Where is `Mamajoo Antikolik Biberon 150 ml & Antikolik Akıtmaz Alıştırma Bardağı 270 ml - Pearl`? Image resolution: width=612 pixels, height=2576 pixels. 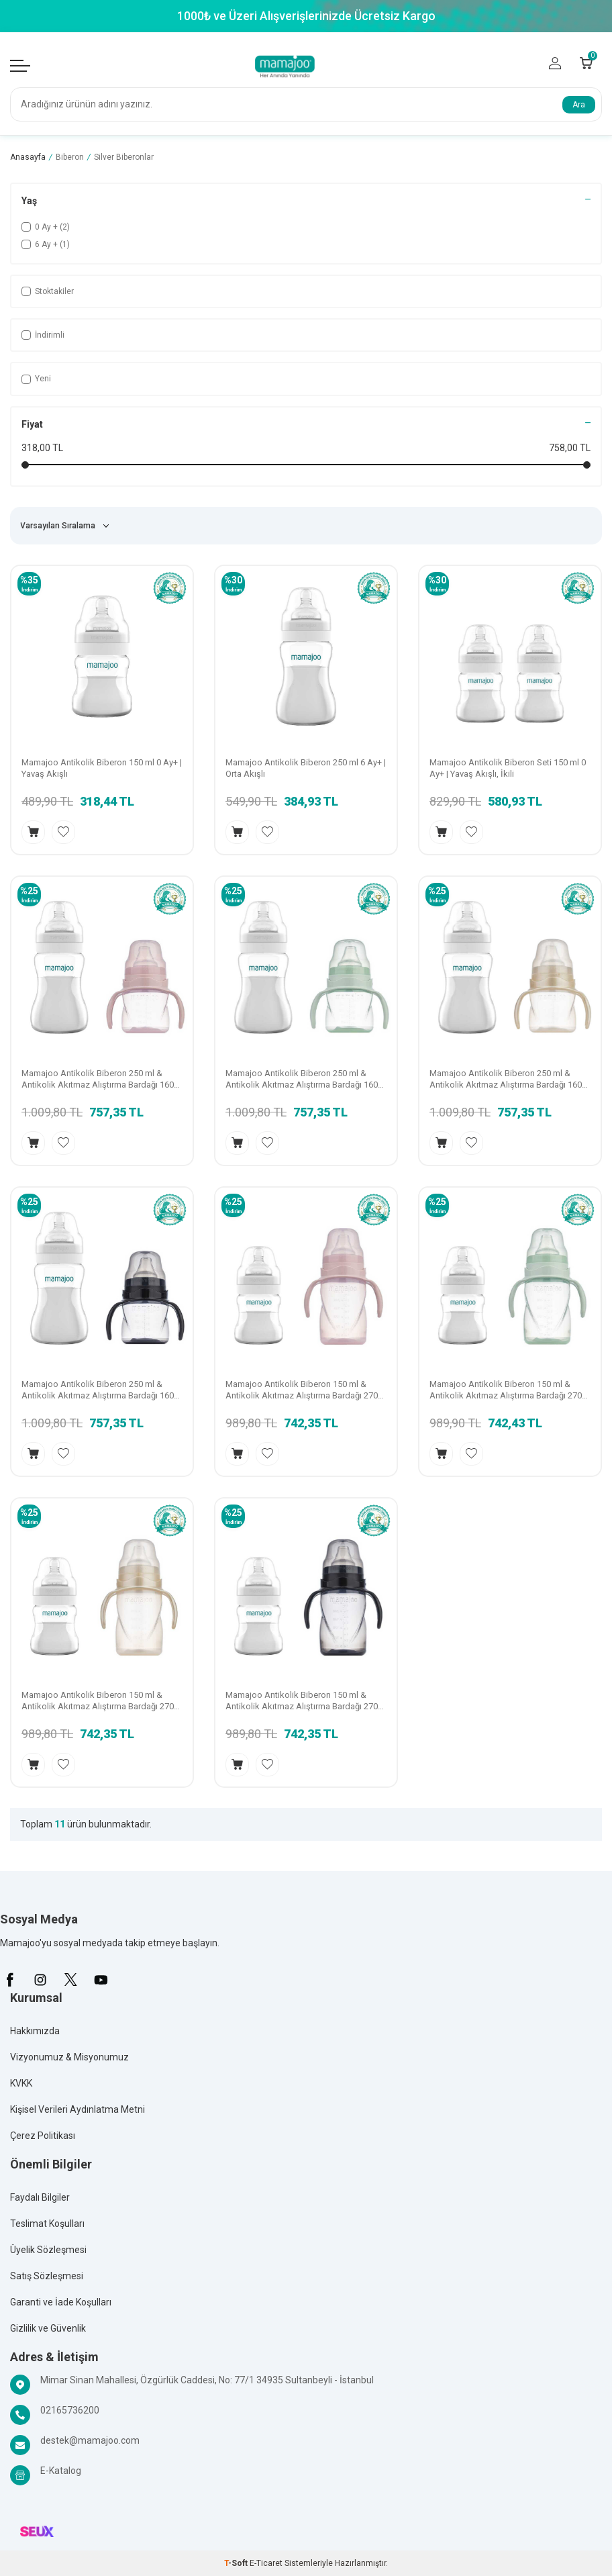
Mamajoo Antikolik Biberon 150 ml & Antikolik Akıtmaz Alıştırma Bardağı 270 ml - Pearl is located at coordinates (97, 1701).